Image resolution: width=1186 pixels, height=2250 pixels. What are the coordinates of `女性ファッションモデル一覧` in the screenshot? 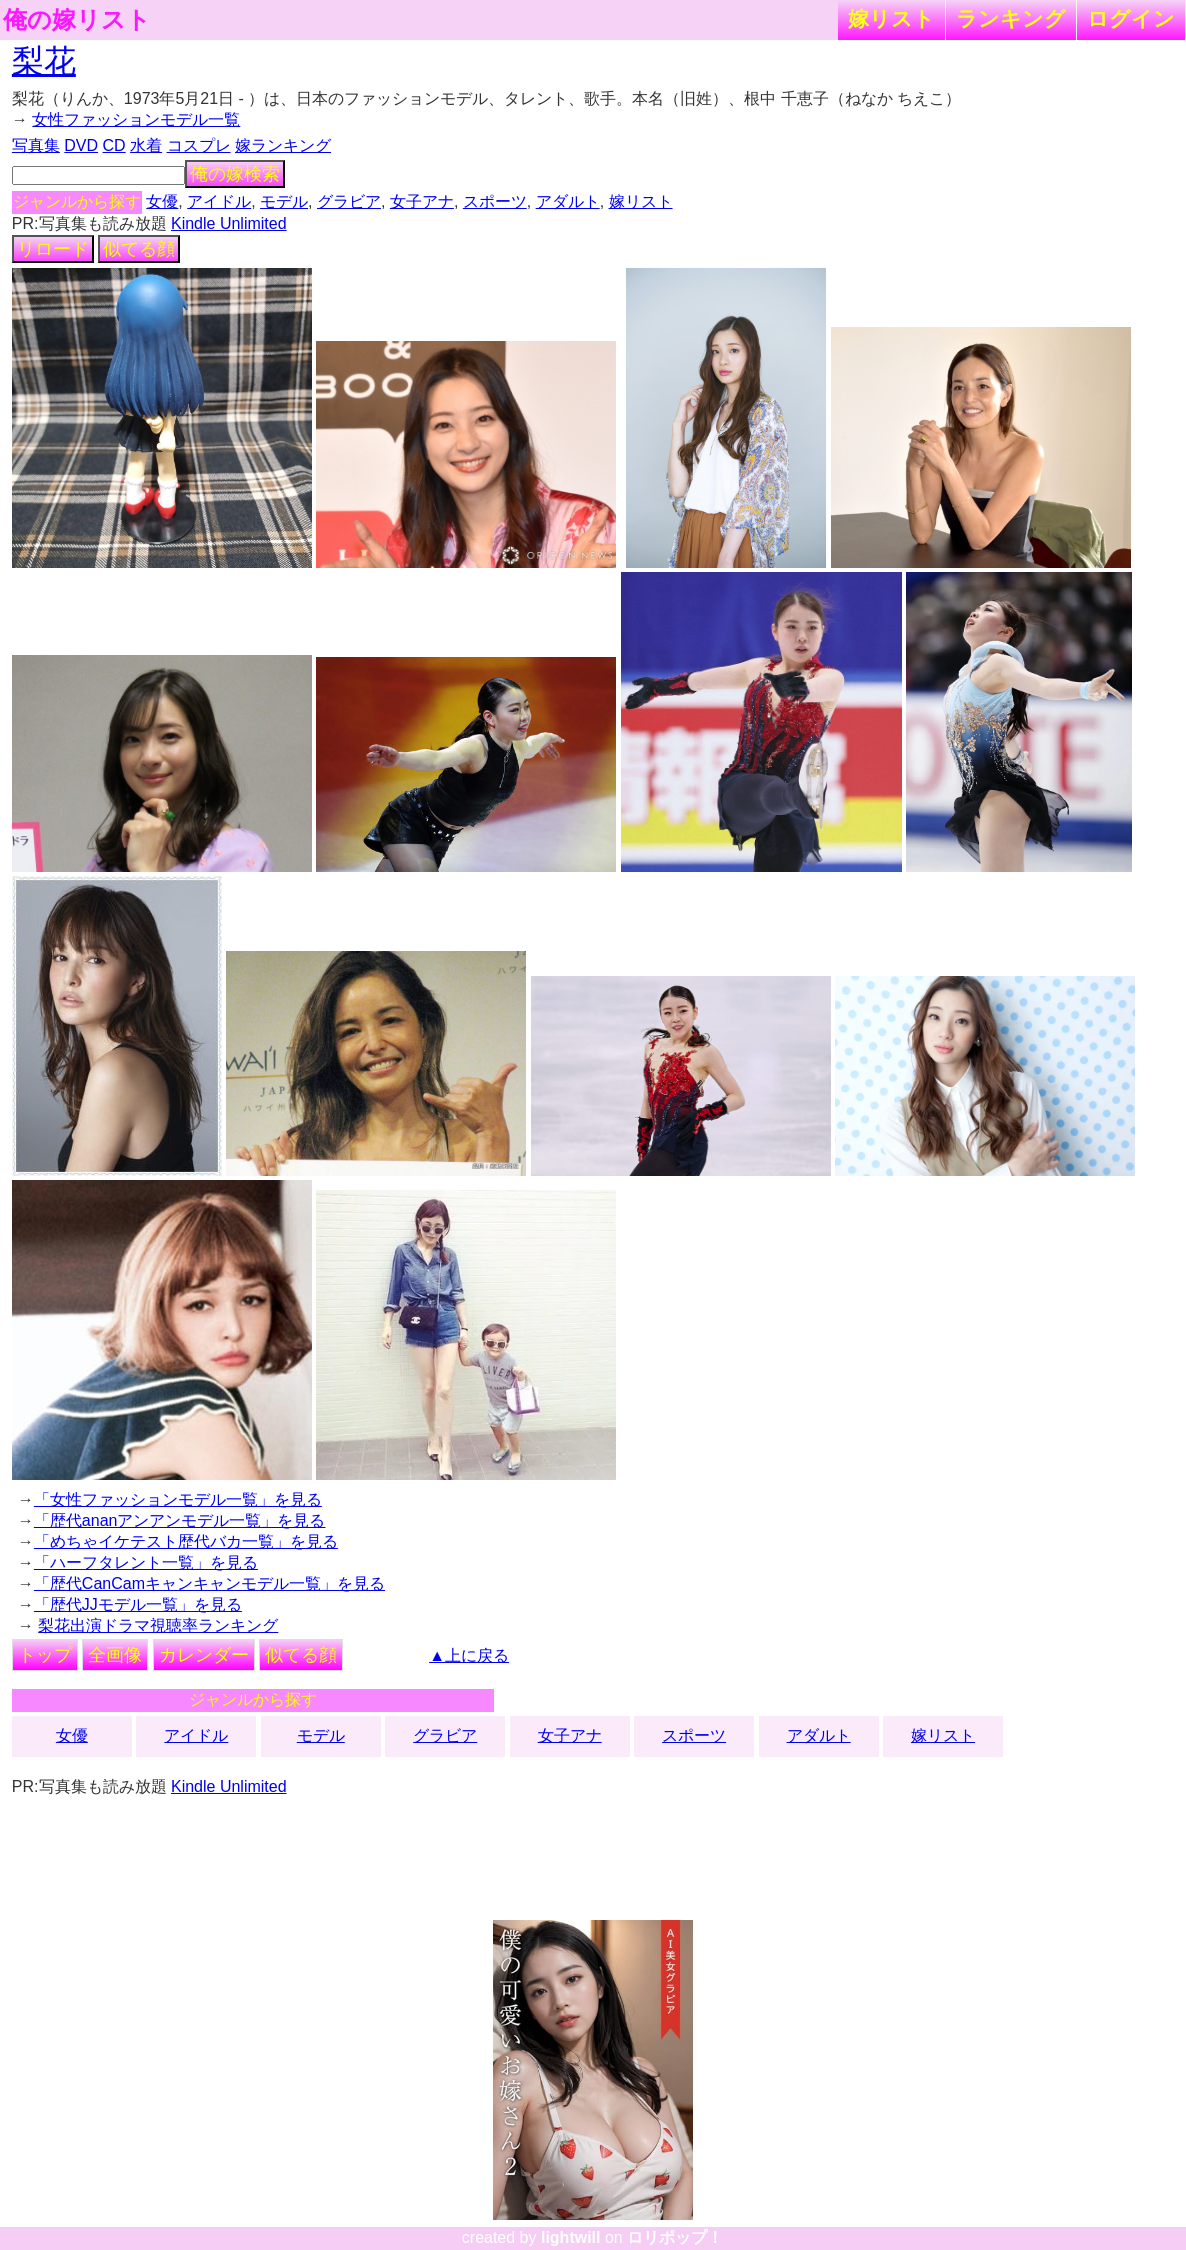 It's located at (136, 119).